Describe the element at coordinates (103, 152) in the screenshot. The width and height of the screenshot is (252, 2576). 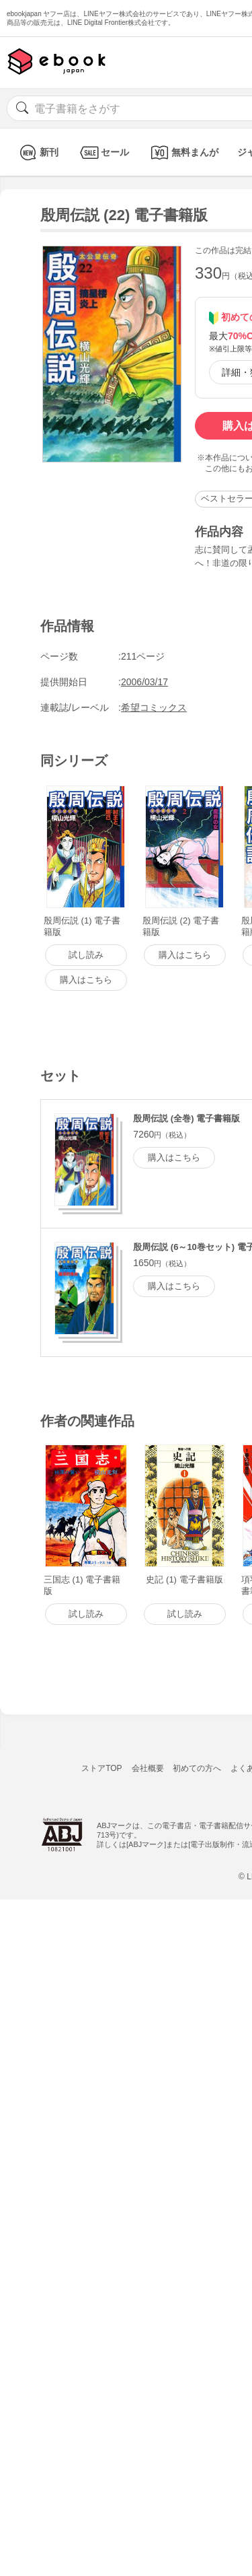
I see `セール` at that location.